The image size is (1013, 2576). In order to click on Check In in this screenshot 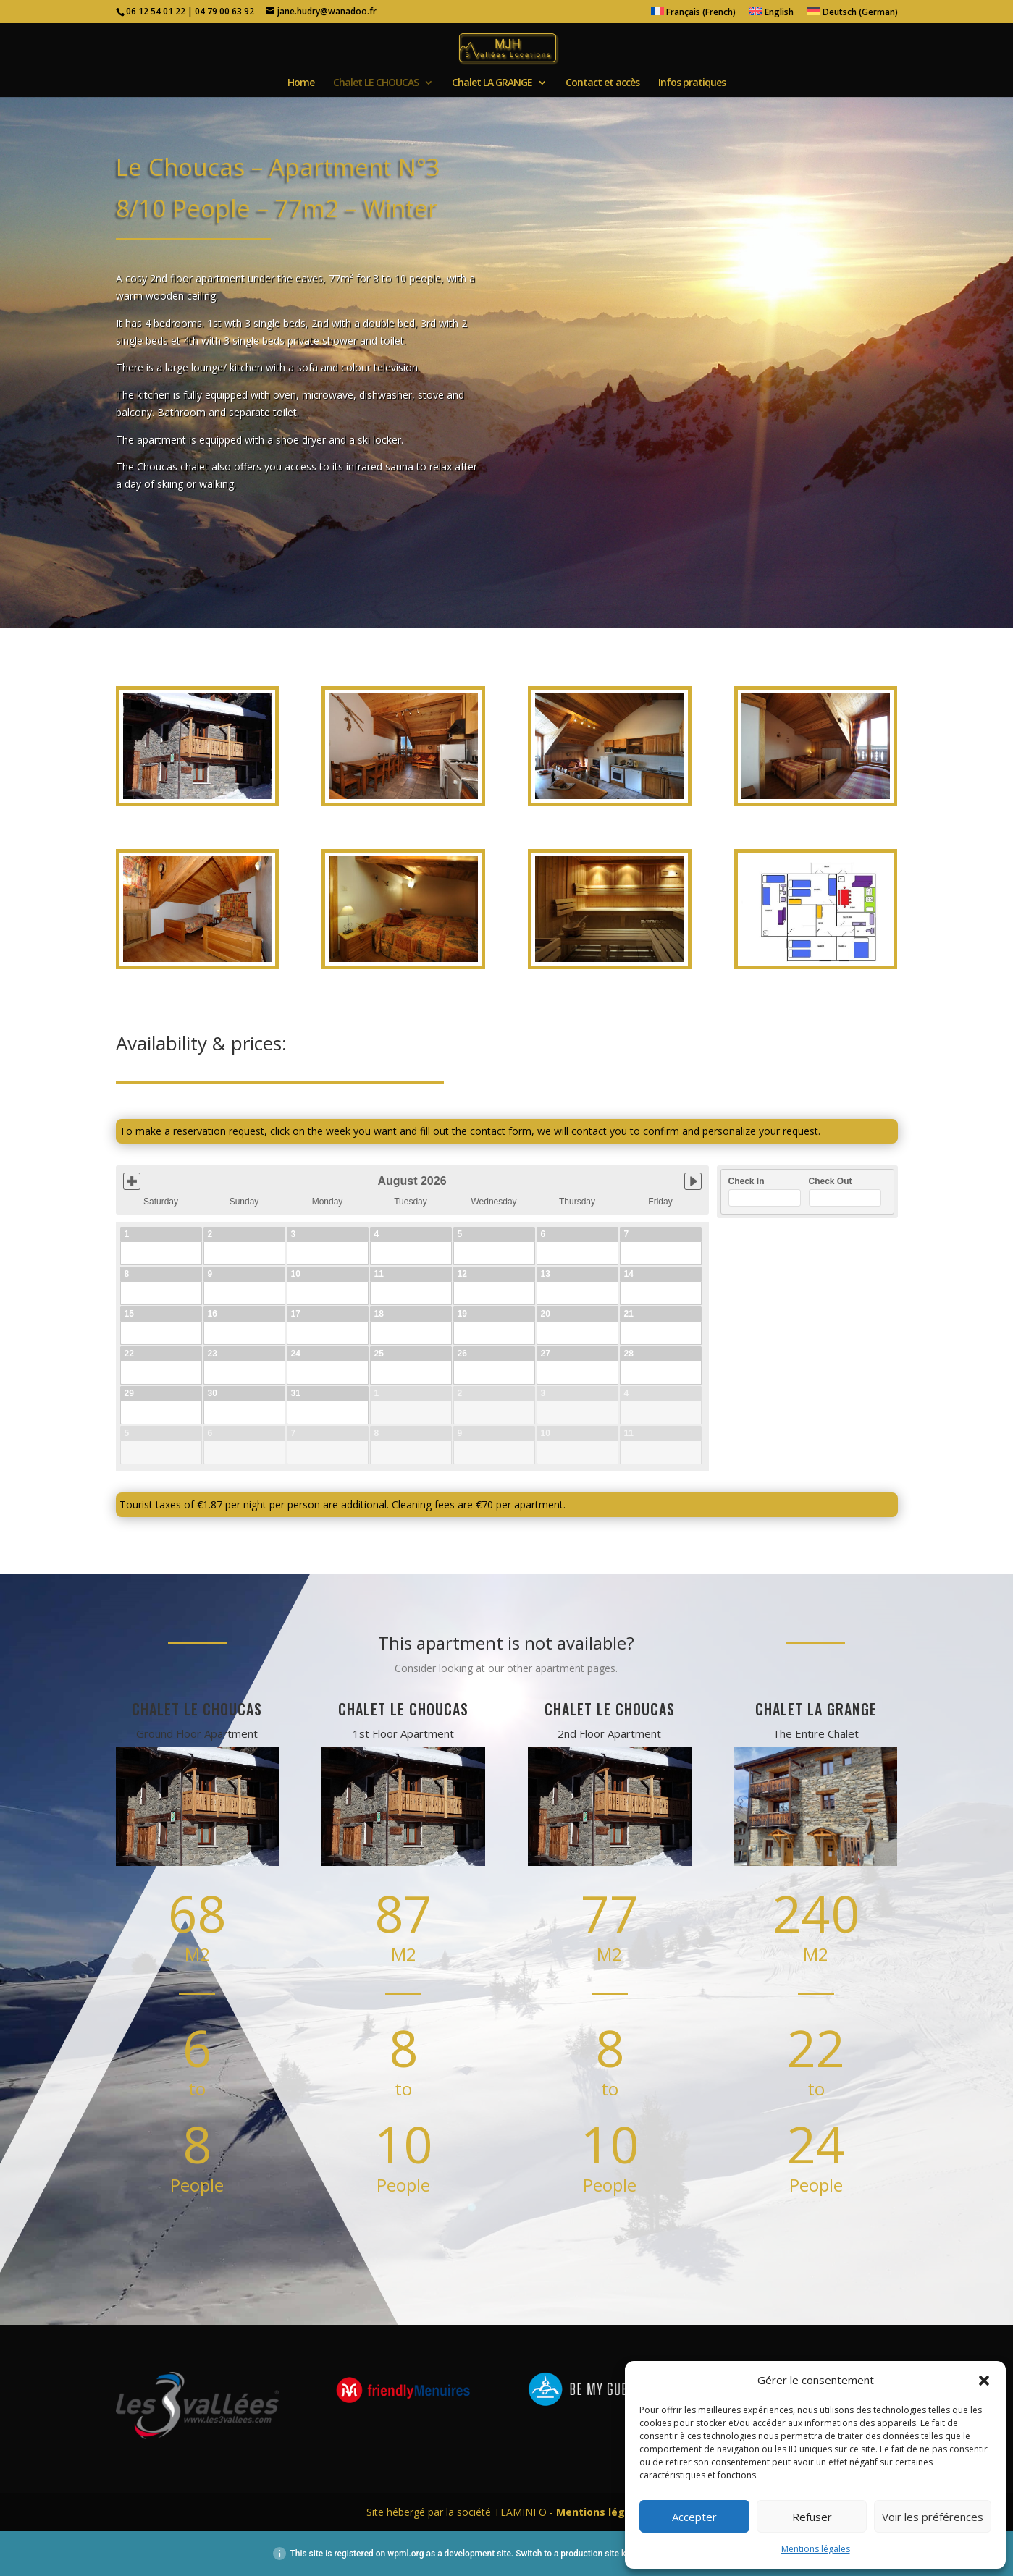, I will do `click(746, 1181)`.